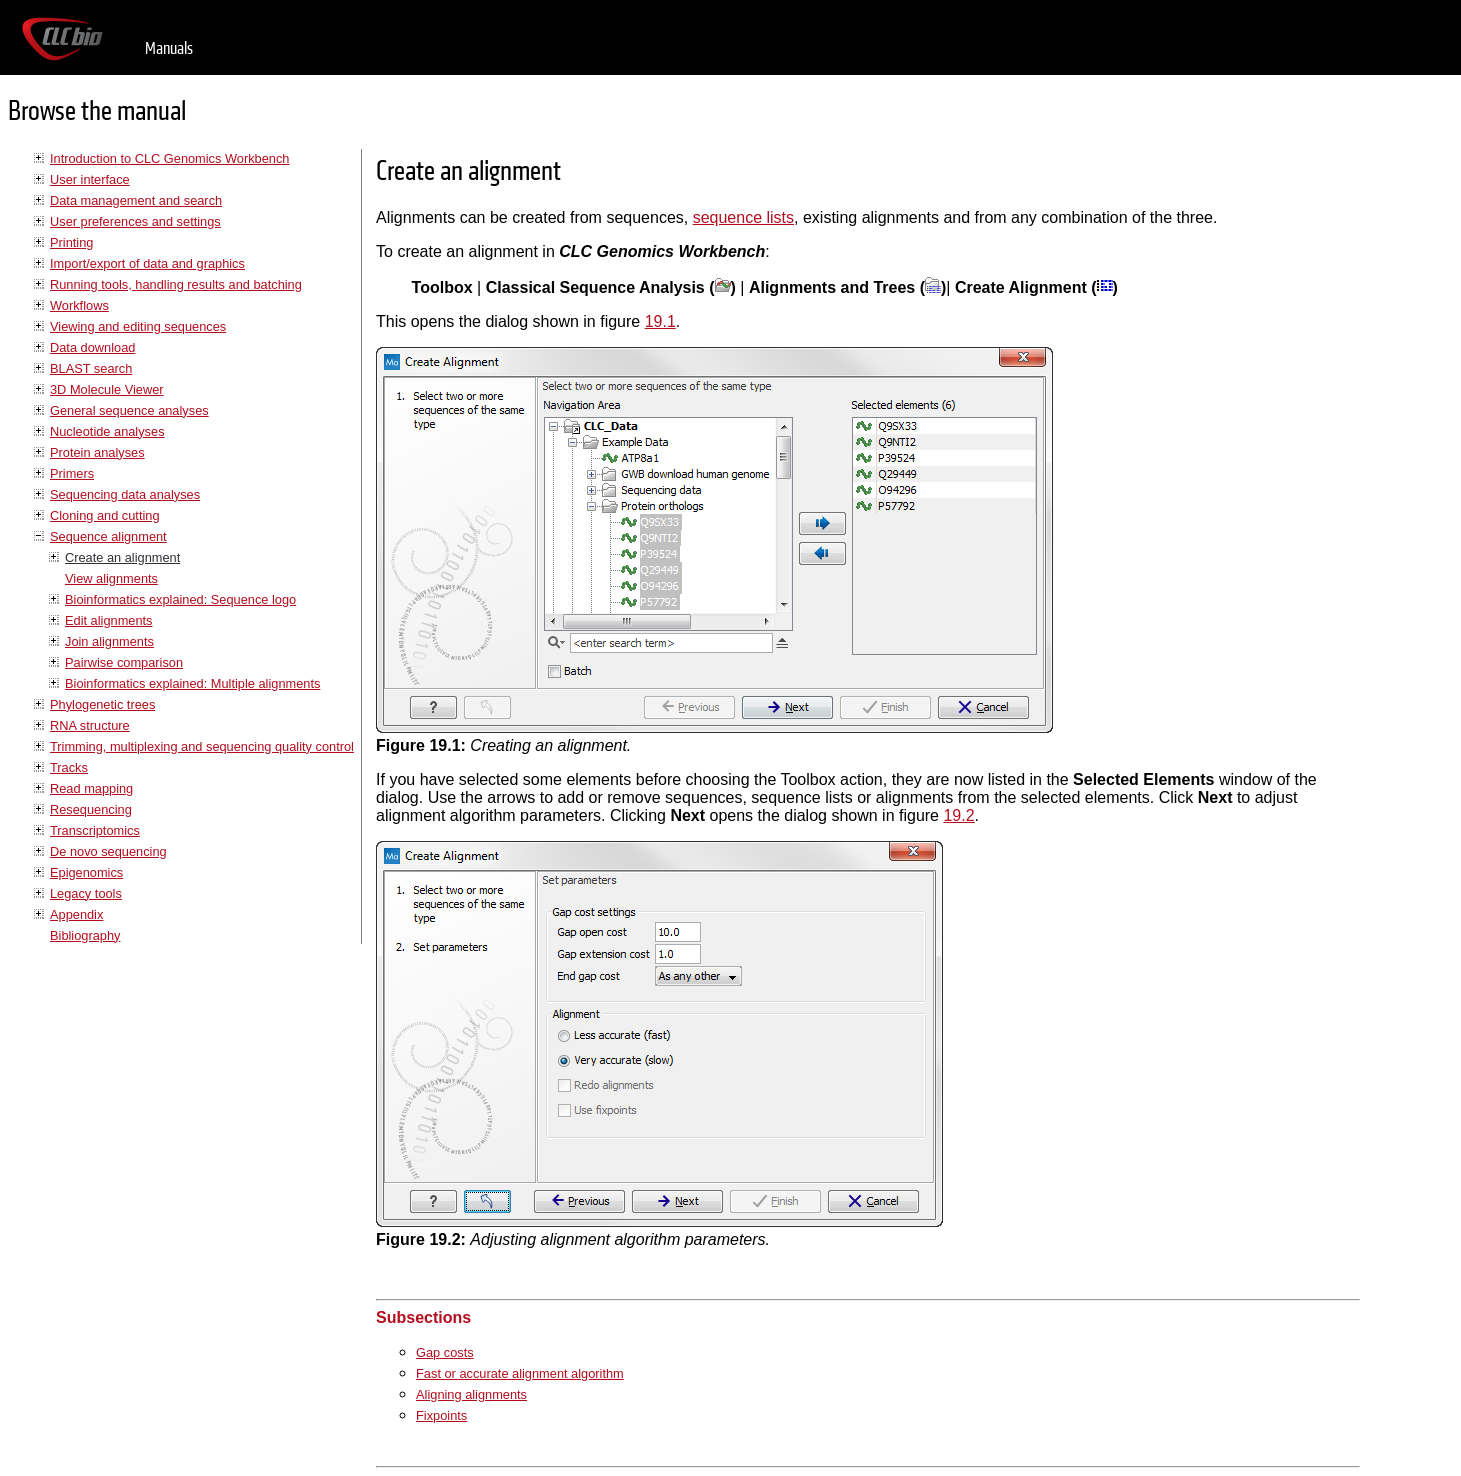 This screenshot has width=1461, height=1476. I want to click on Transcriptomics, so click(95, 830).